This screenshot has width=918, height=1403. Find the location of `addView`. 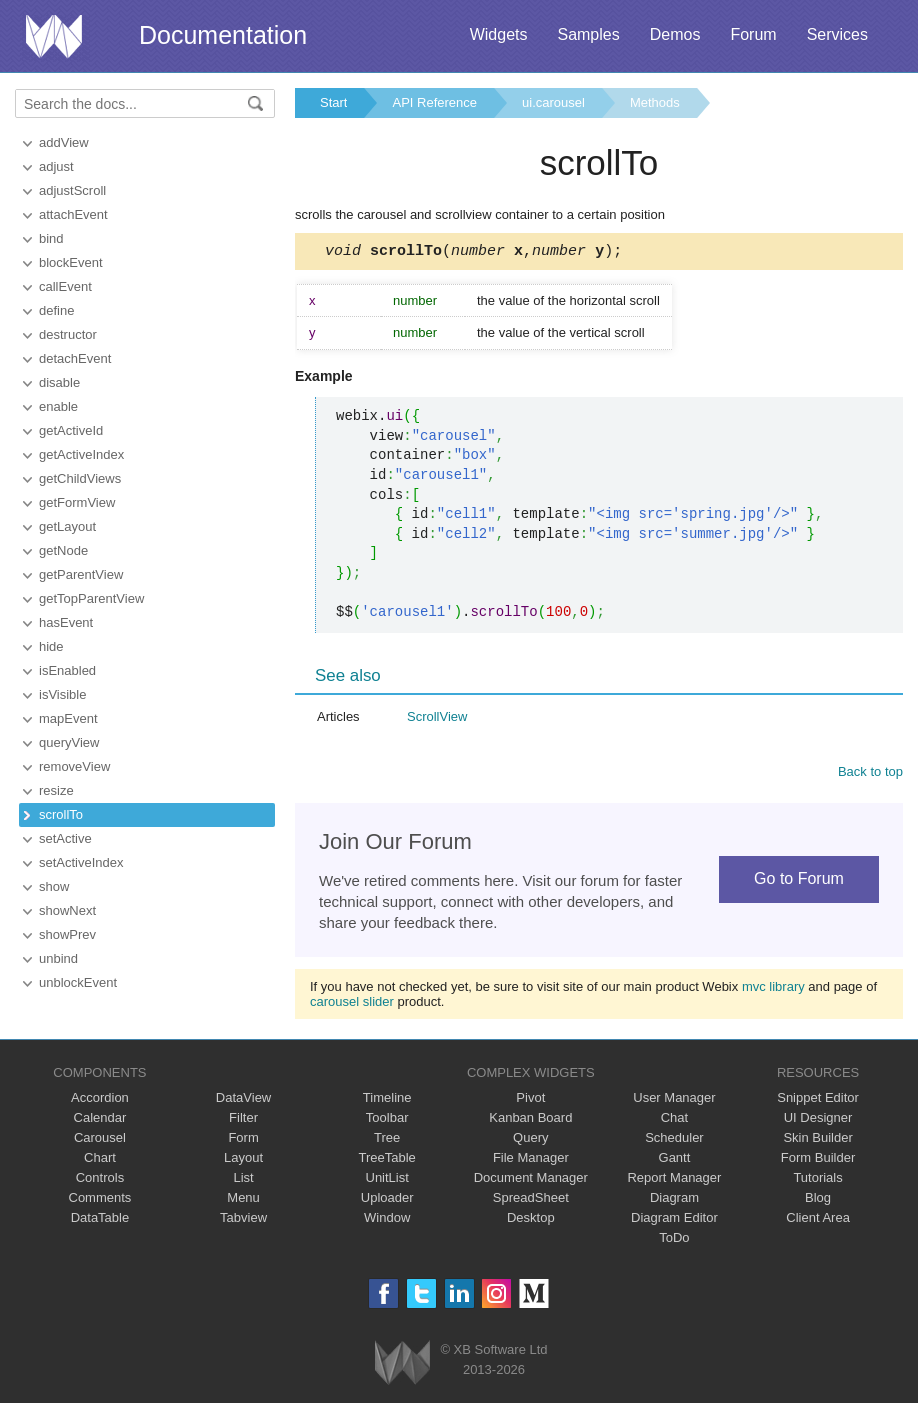

addView is located at coordinates (64, 142).